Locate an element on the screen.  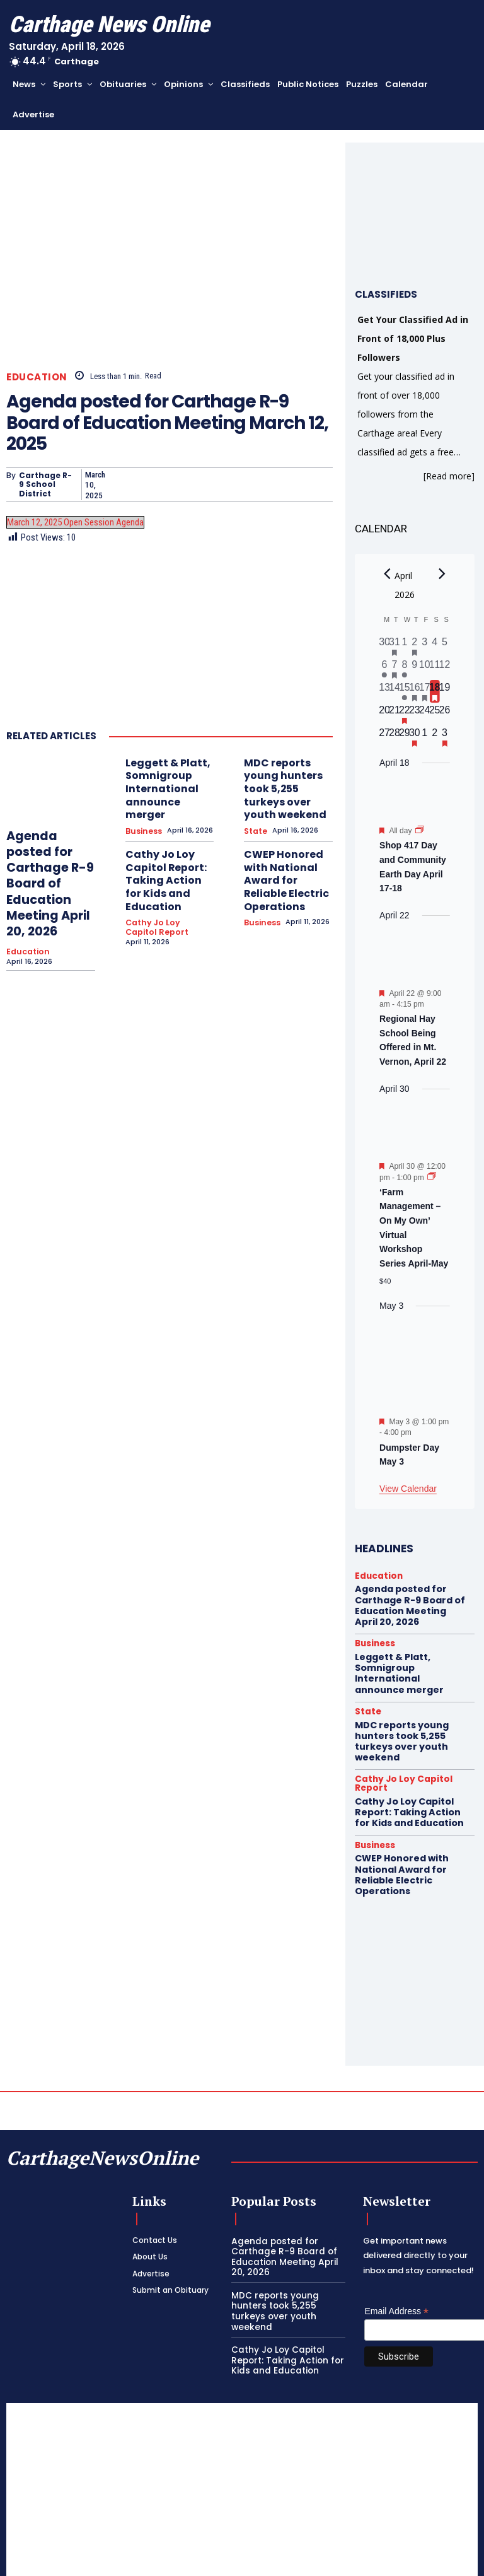
Agenda posted for Carthage R-9 Board of Education Meeting April 20, 2026 is located at coordinates (49, 870).